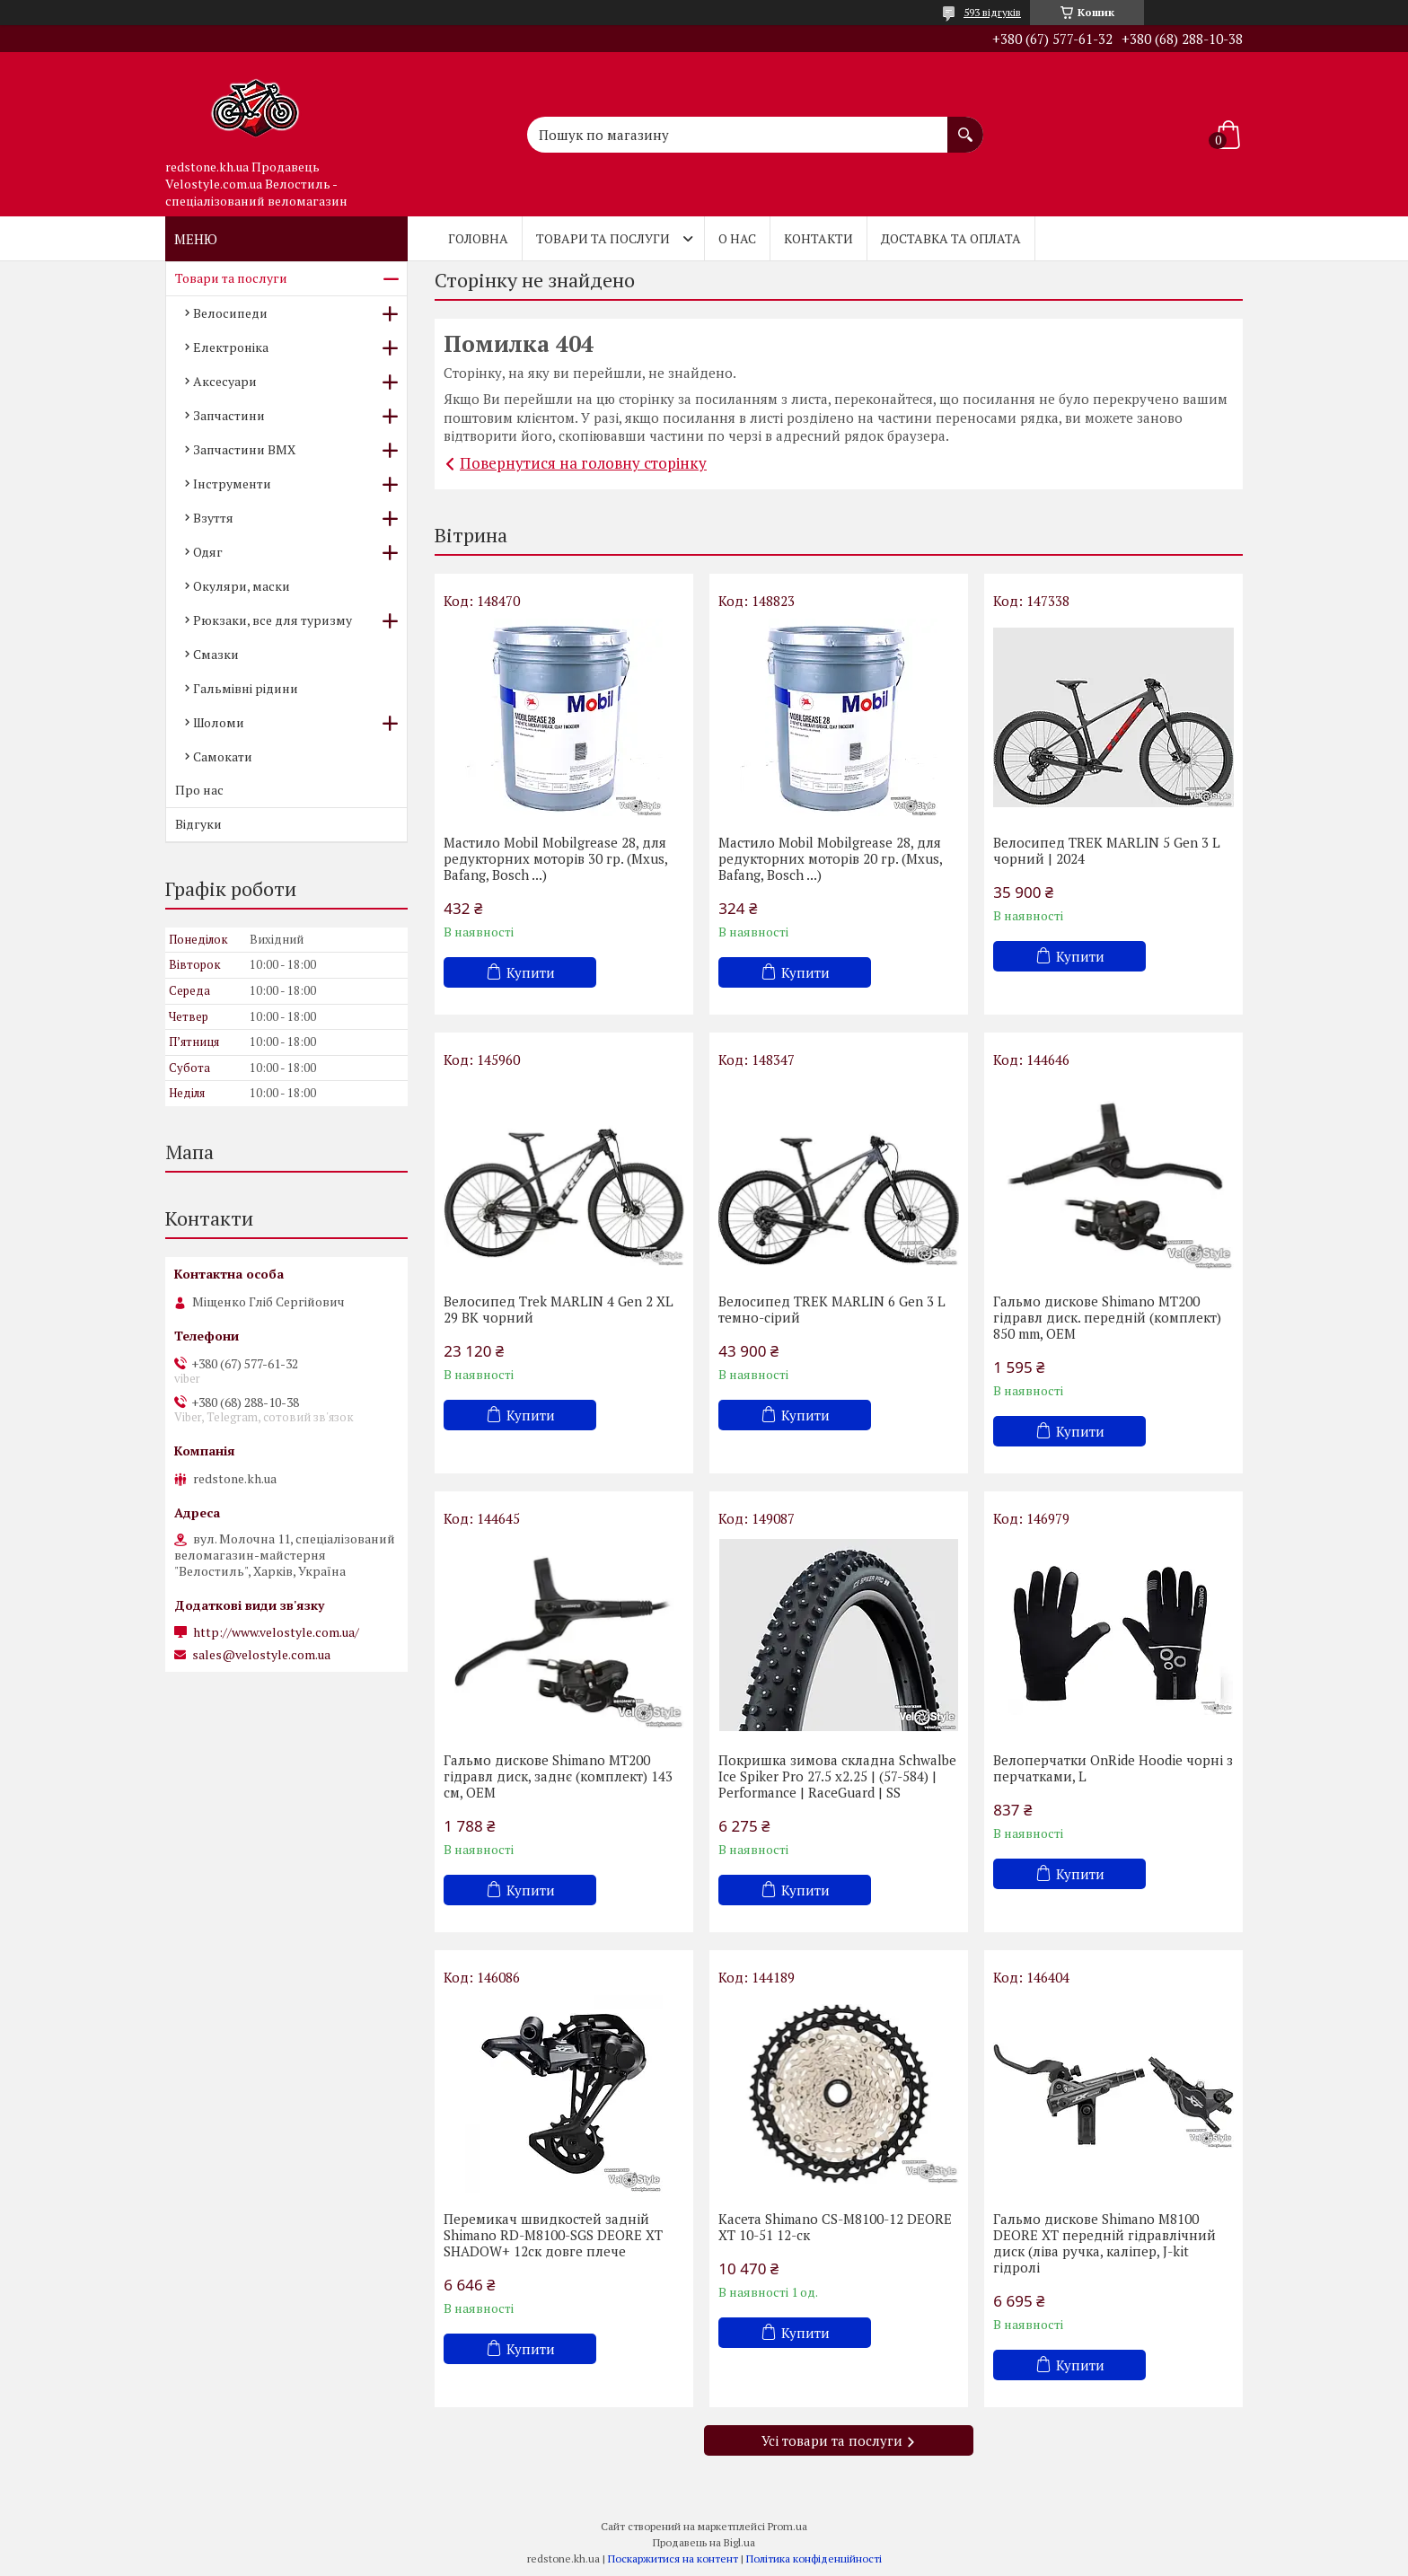  Describe the element at coordinates (951, 238) in the screenshot. I see `Доставка та оплата` at that location.